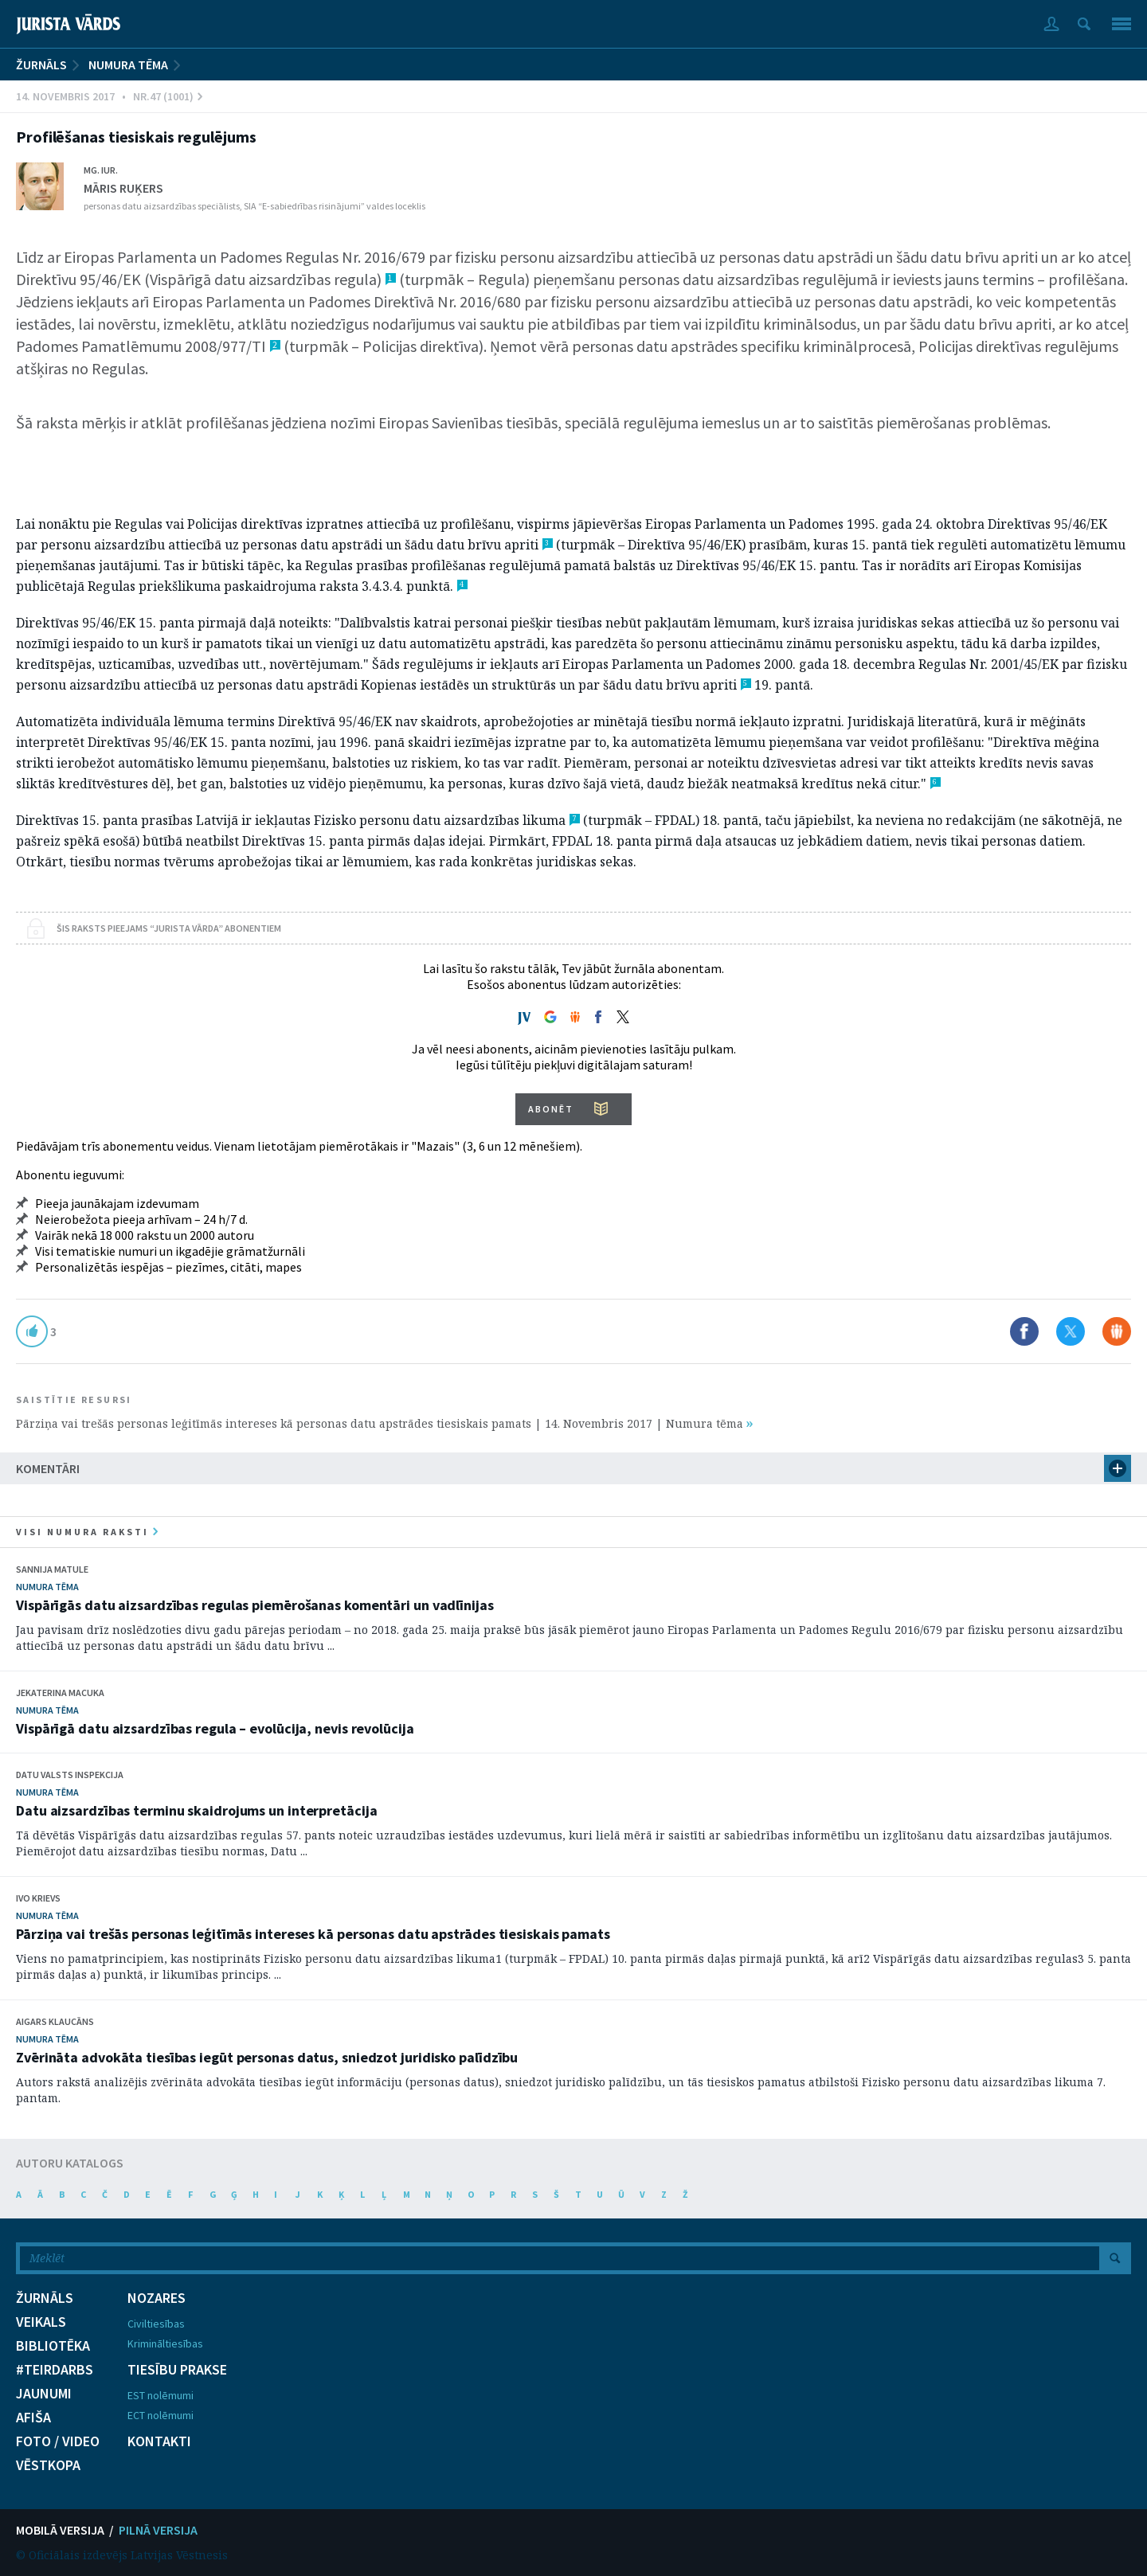 The height and width of the screenshot is (2576, 1147). What do you see at coordinates (160, 2415) in the screenshot?
I see `ECT nolēmumi` at bounding box center [160, 2415].